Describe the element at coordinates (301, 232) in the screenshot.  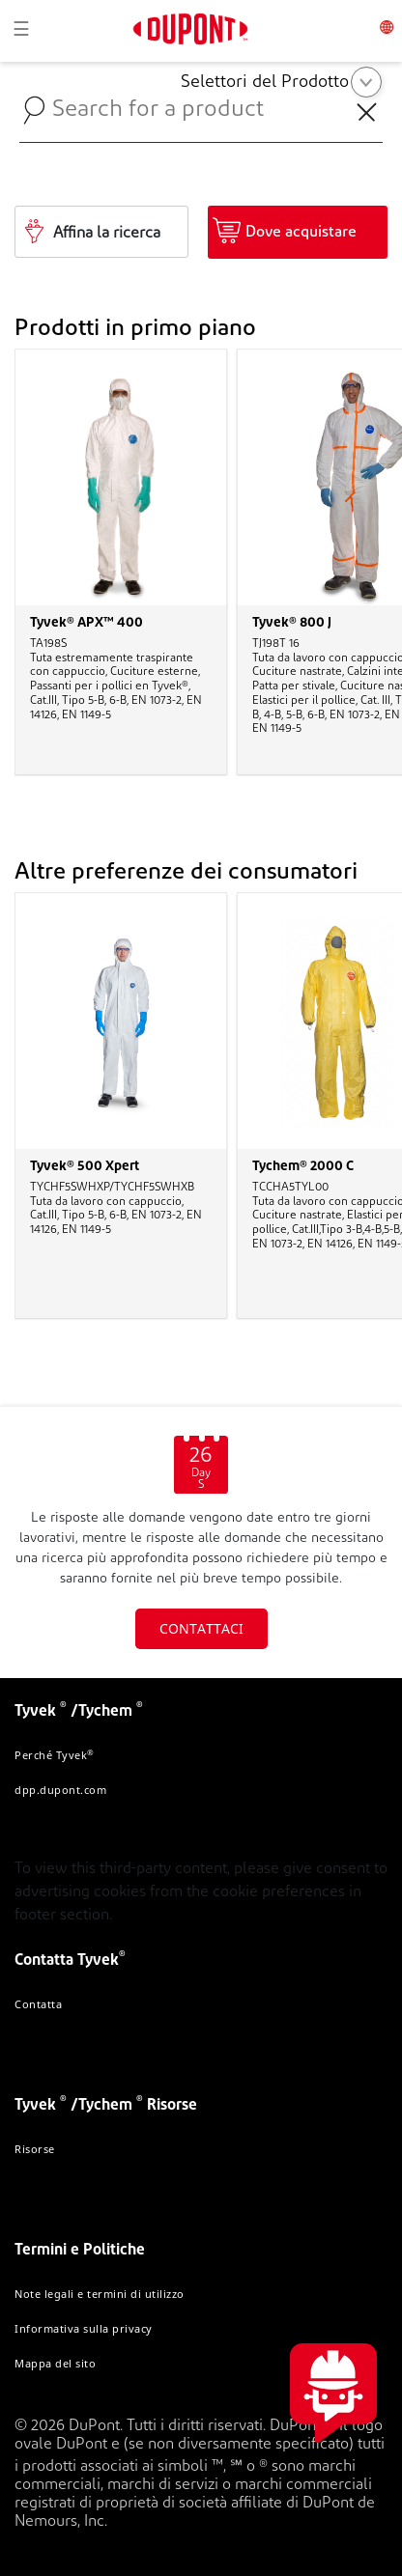
I see `Dove acquistare` at that location.